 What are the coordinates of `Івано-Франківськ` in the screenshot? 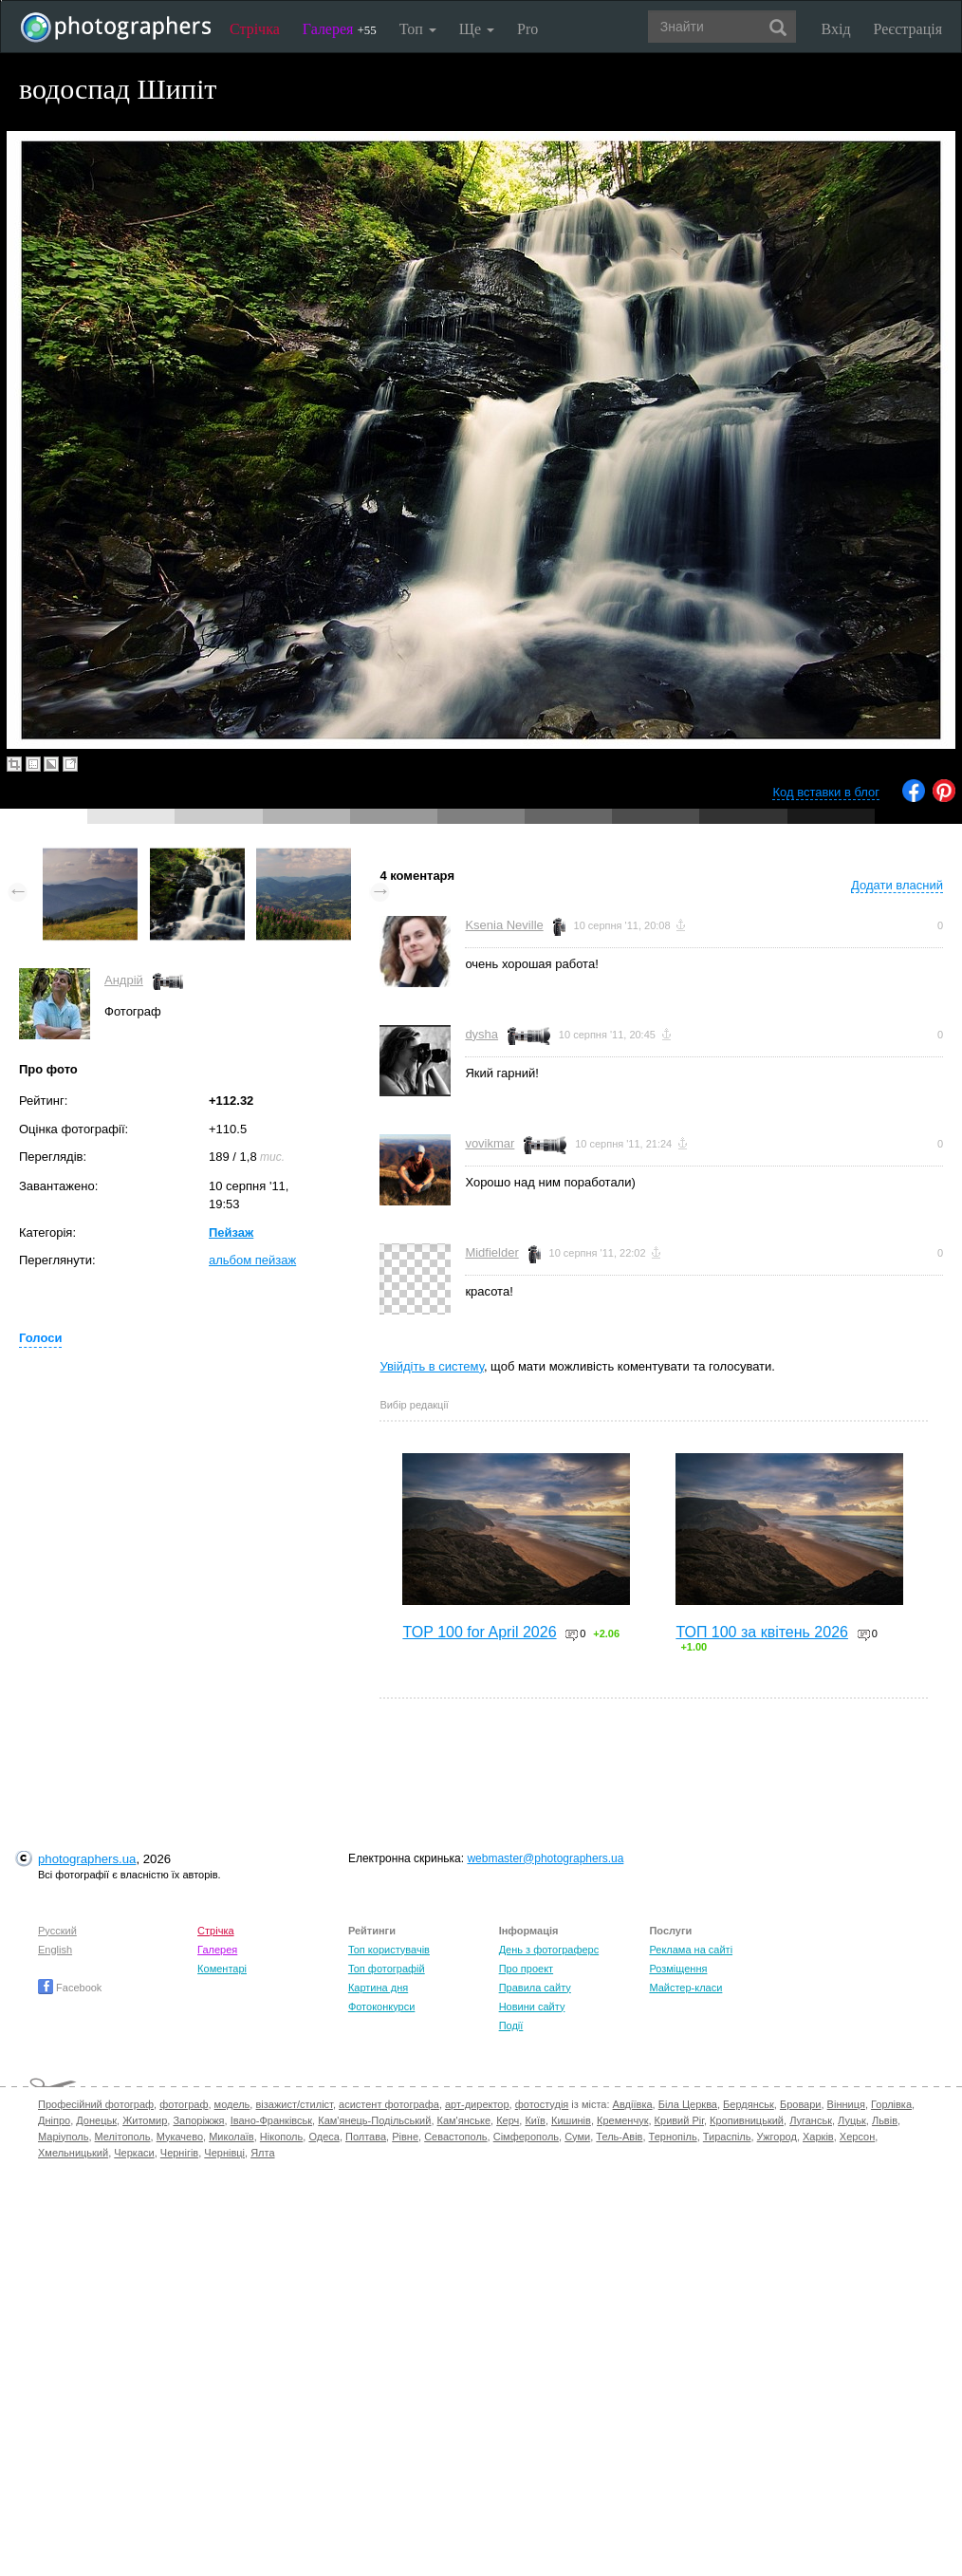 It's located at (271, 2120).